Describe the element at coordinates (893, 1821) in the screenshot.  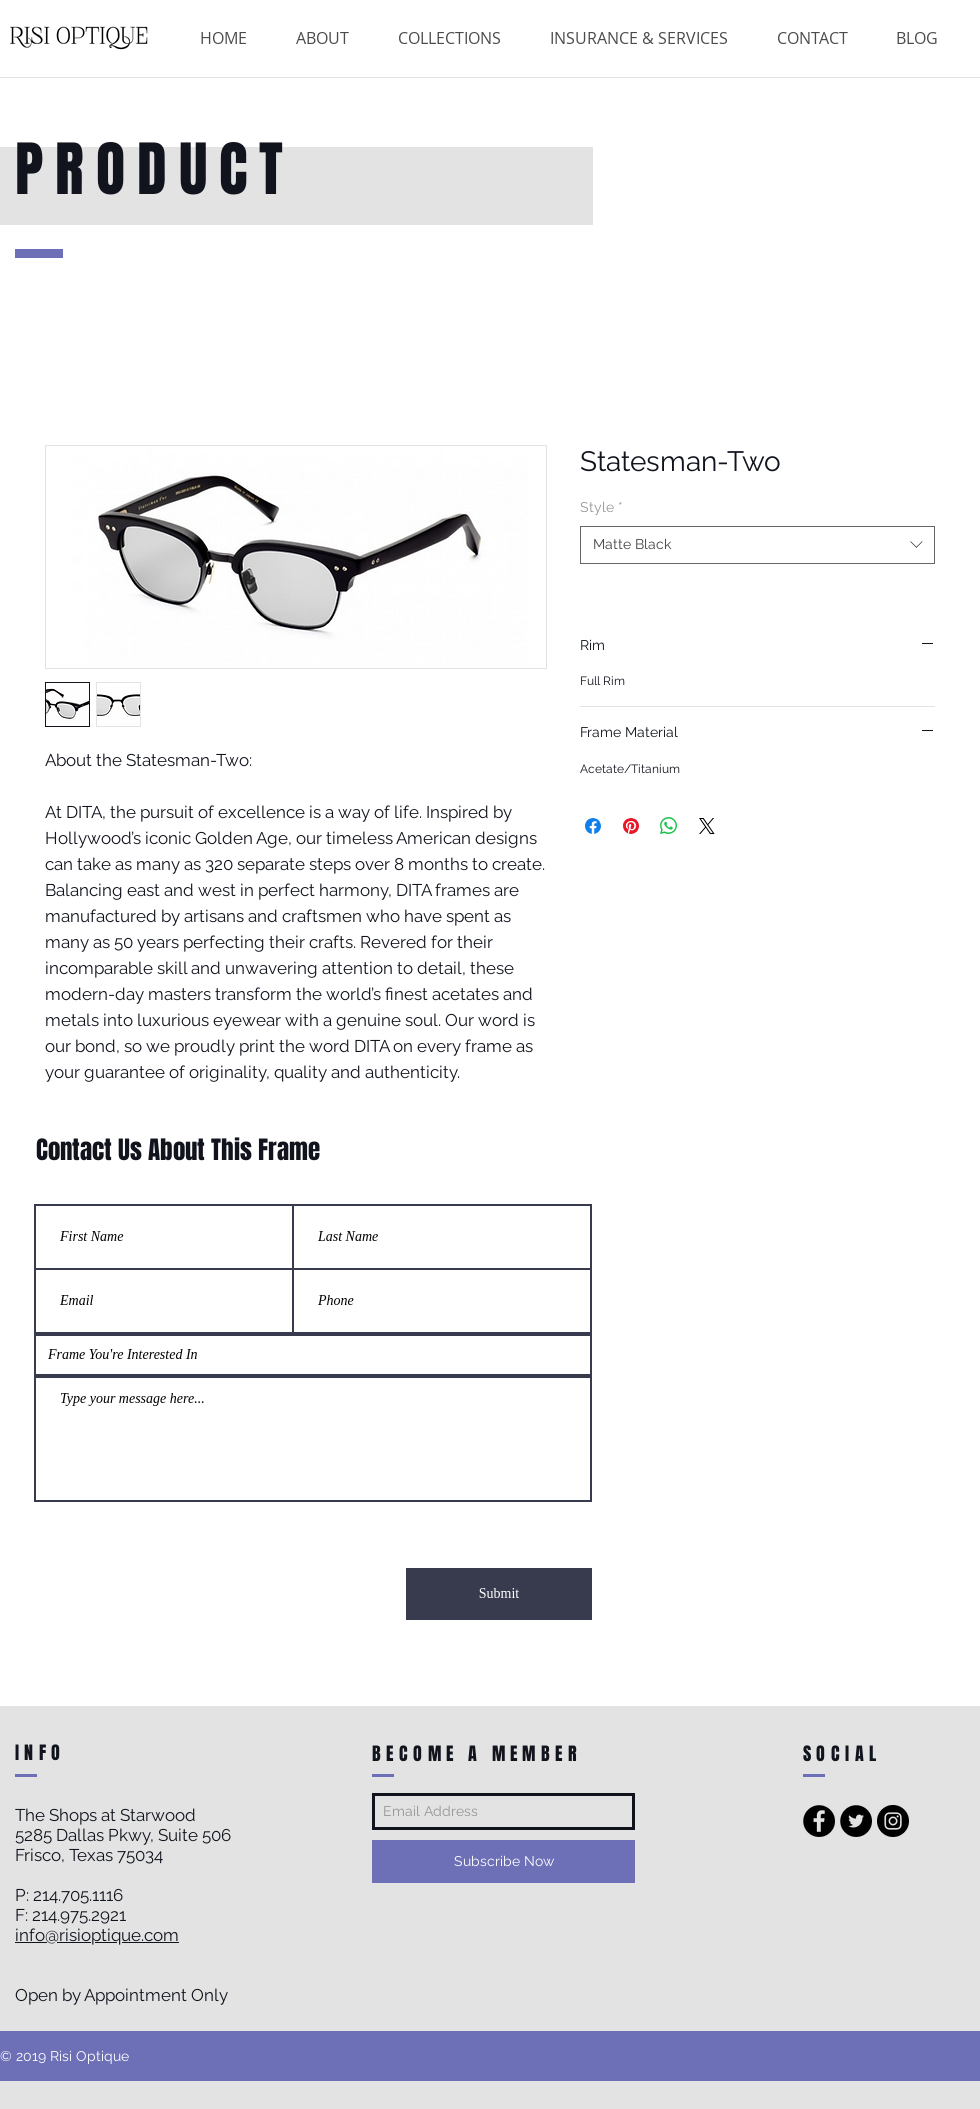
I see `[Instagram - Black Circle]` at that location.